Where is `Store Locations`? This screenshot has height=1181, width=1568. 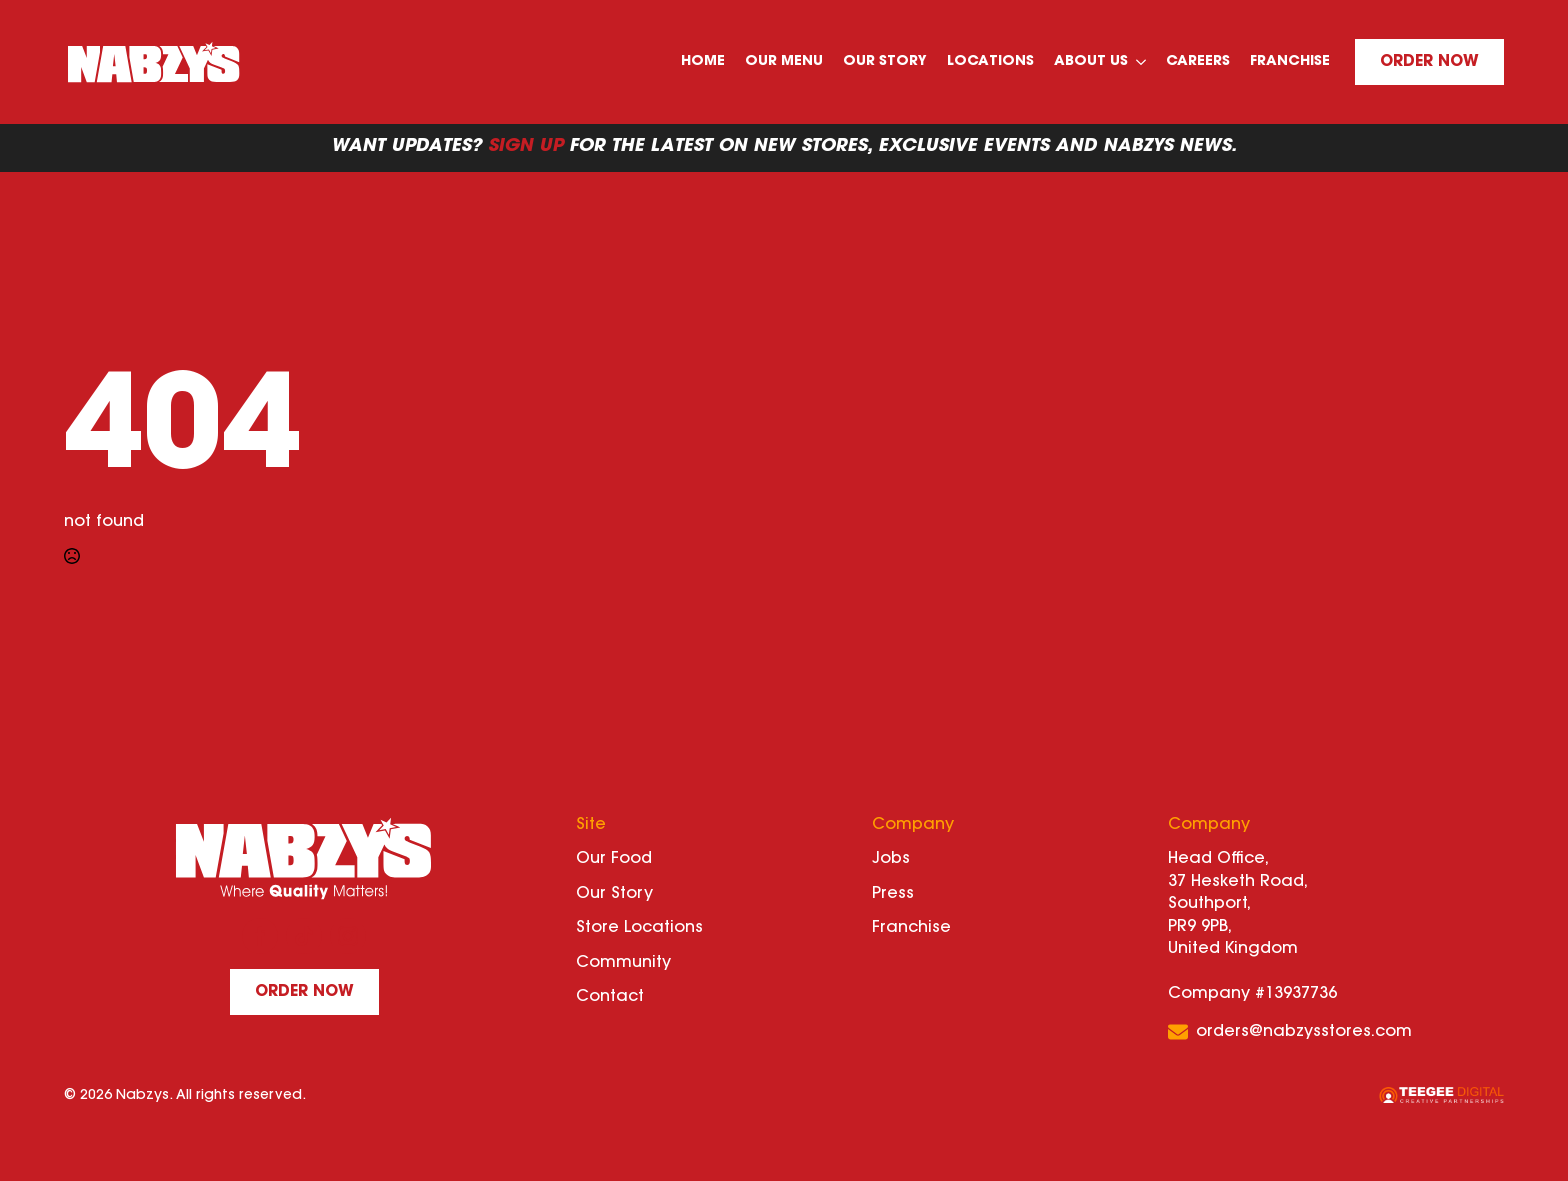
Store Locations is located at coordinates (639, 928).